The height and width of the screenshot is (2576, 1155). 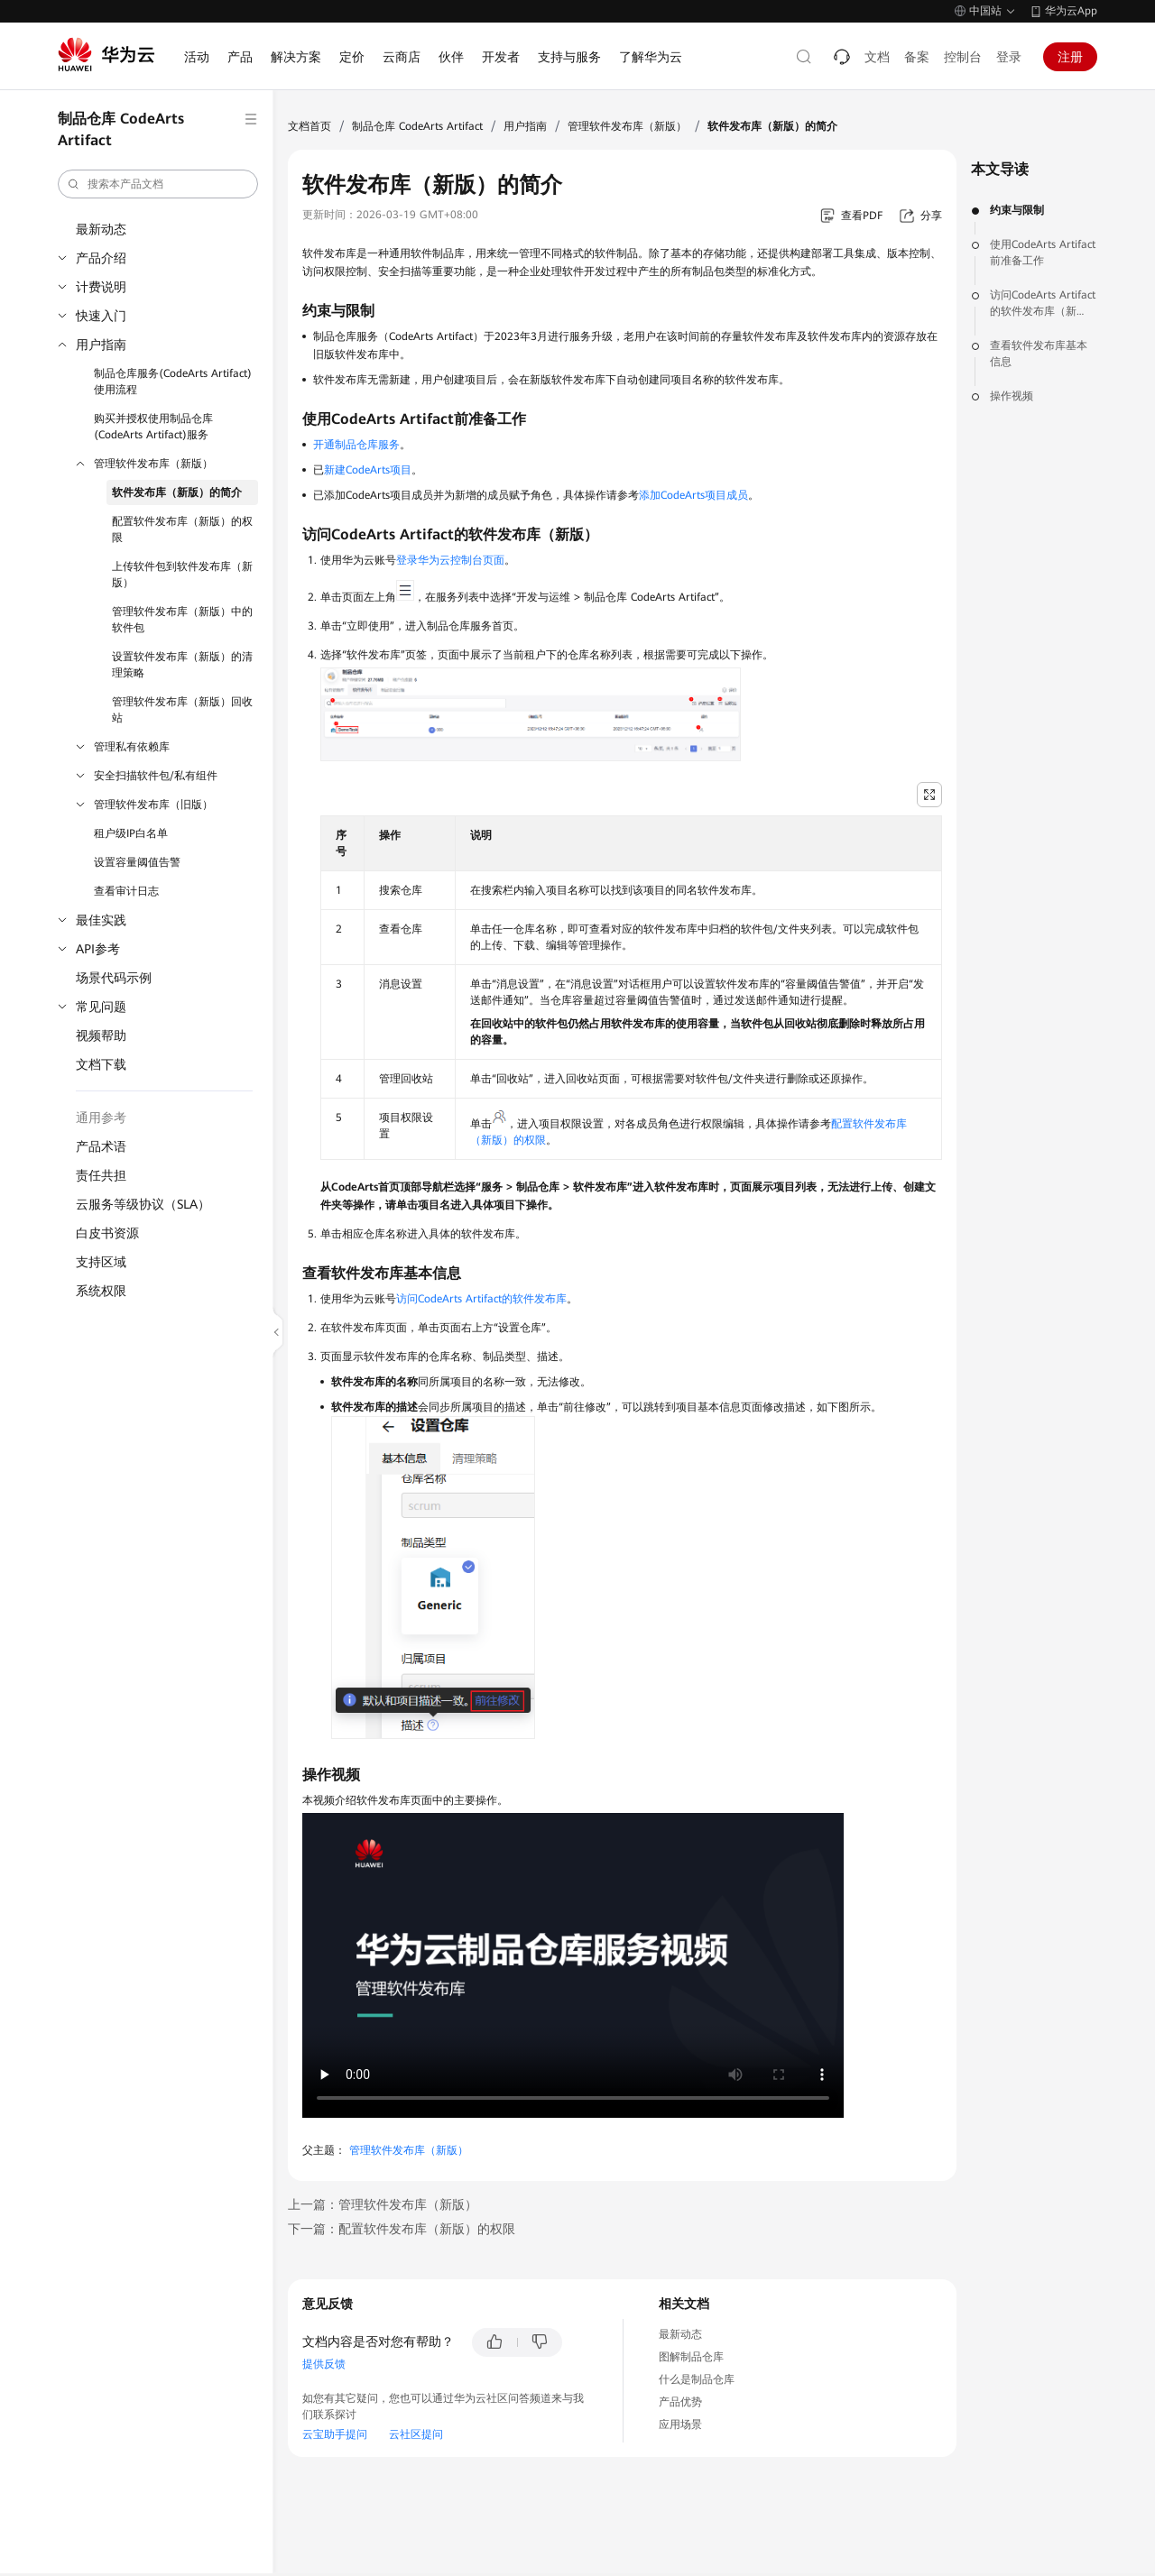 I want to click on 访问CodeArts Artifact的软件发布库, so click(x=481, y=1299).